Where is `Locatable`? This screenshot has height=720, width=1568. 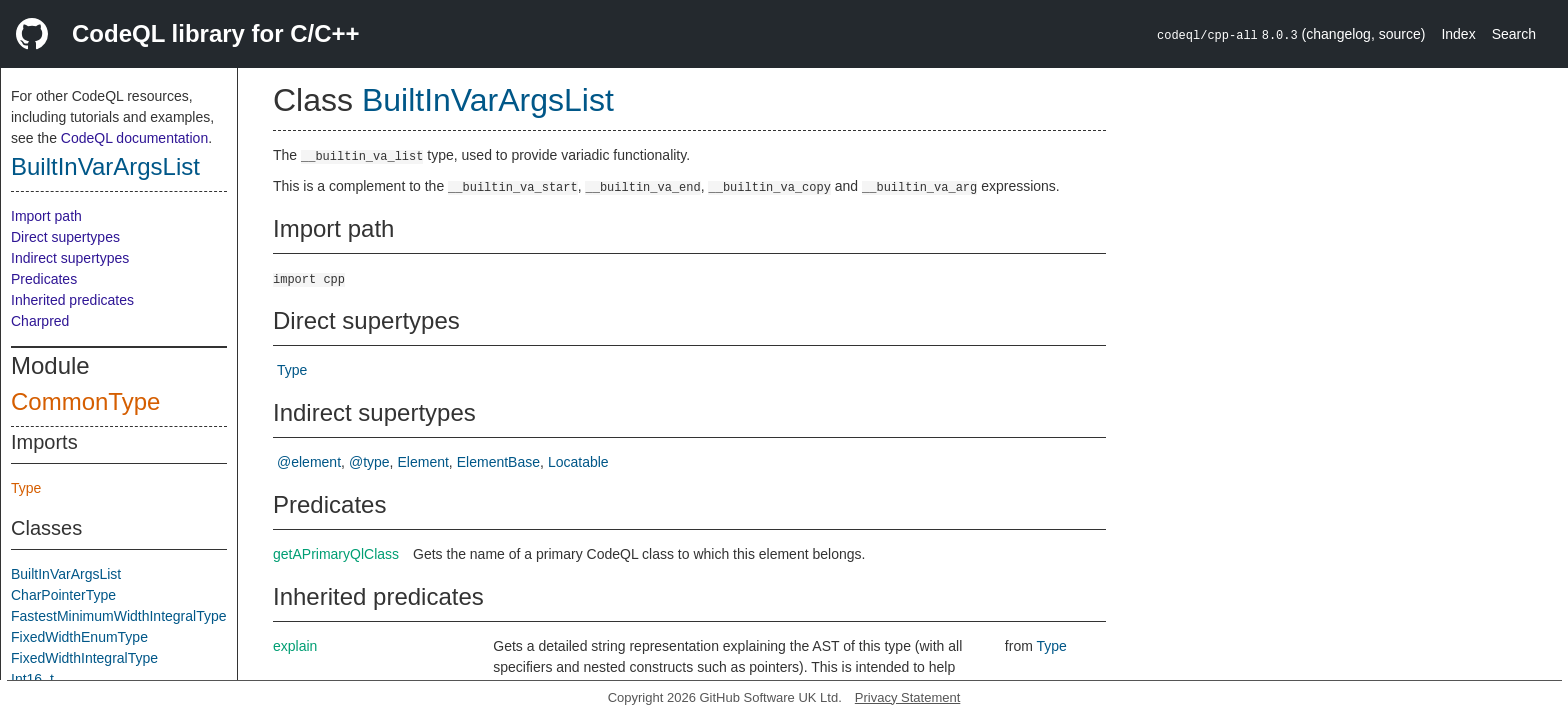 Locatable is located at coordinates (578, 462).